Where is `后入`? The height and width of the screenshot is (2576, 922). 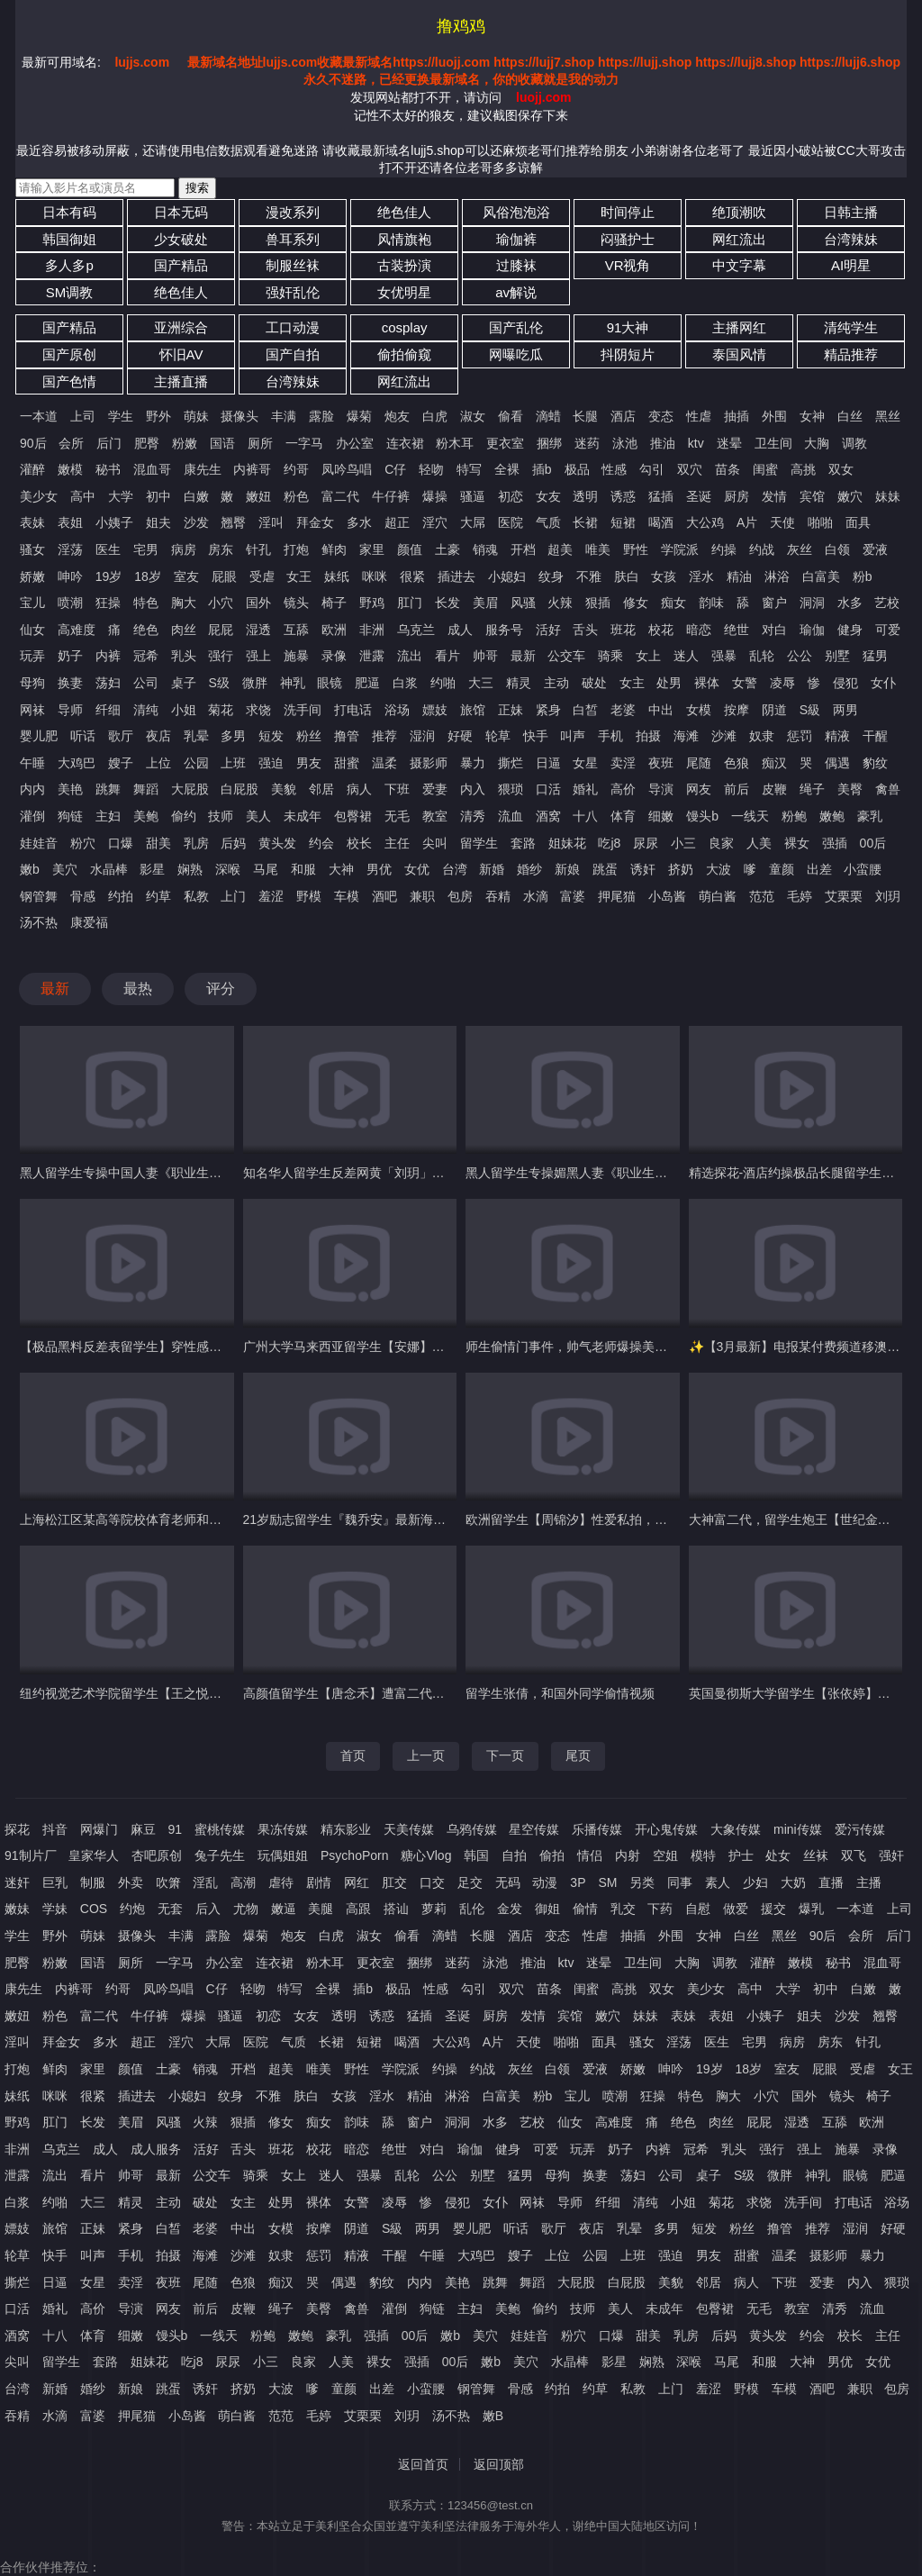
后入 is located at coordinates (208, 1908).